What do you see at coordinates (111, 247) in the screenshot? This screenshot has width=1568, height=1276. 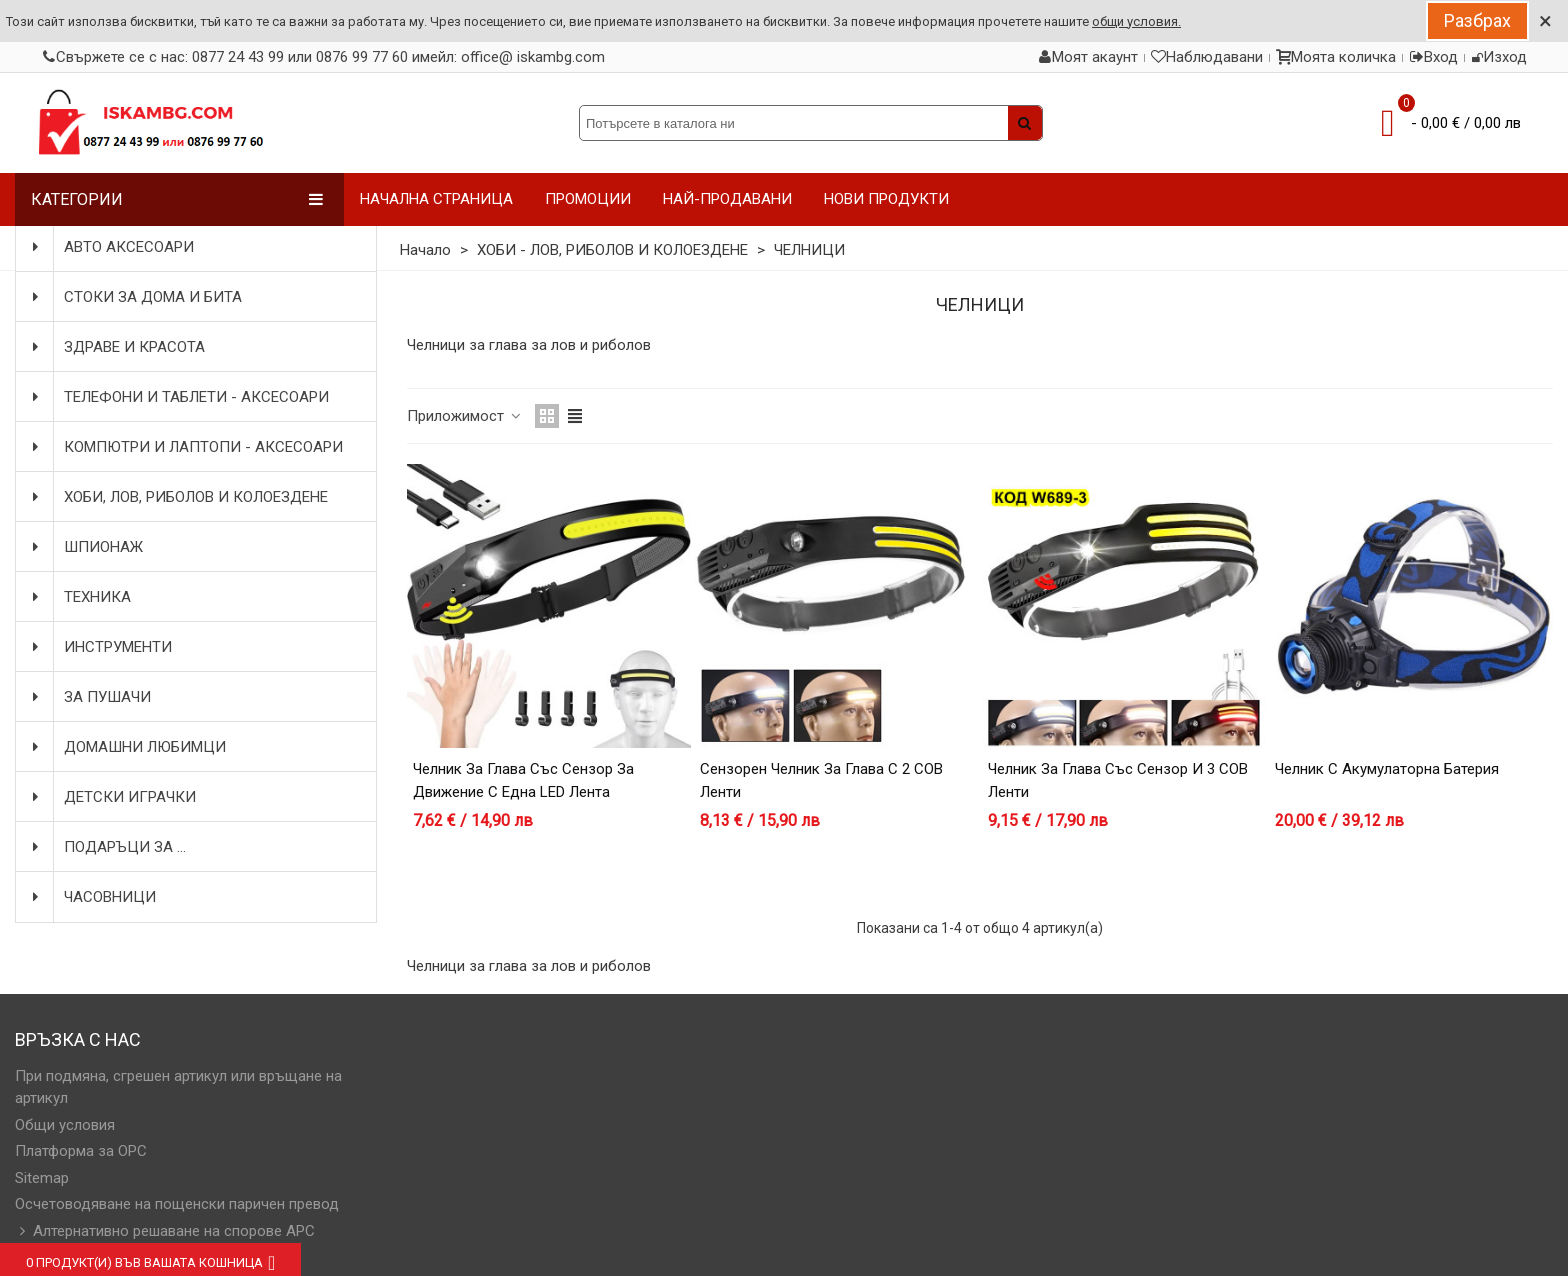 I see `АВТО АКСЕСОАРИ` at bounding box center [111, 247].